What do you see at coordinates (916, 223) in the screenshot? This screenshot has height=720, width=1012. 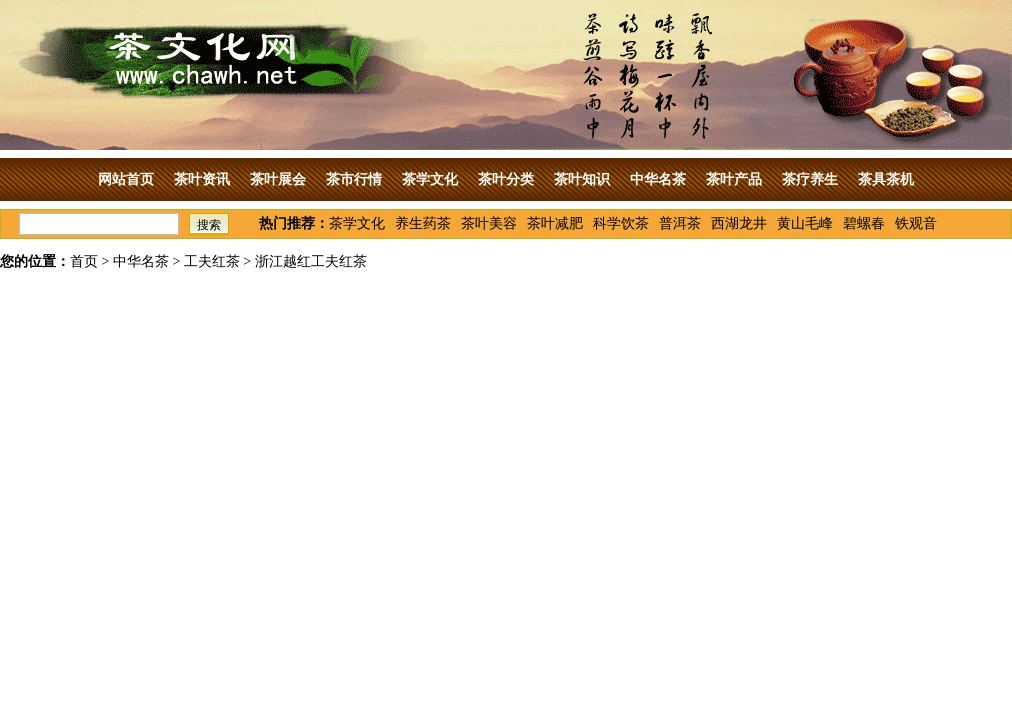 I see `铁观音` at bounding box center [916, 223].